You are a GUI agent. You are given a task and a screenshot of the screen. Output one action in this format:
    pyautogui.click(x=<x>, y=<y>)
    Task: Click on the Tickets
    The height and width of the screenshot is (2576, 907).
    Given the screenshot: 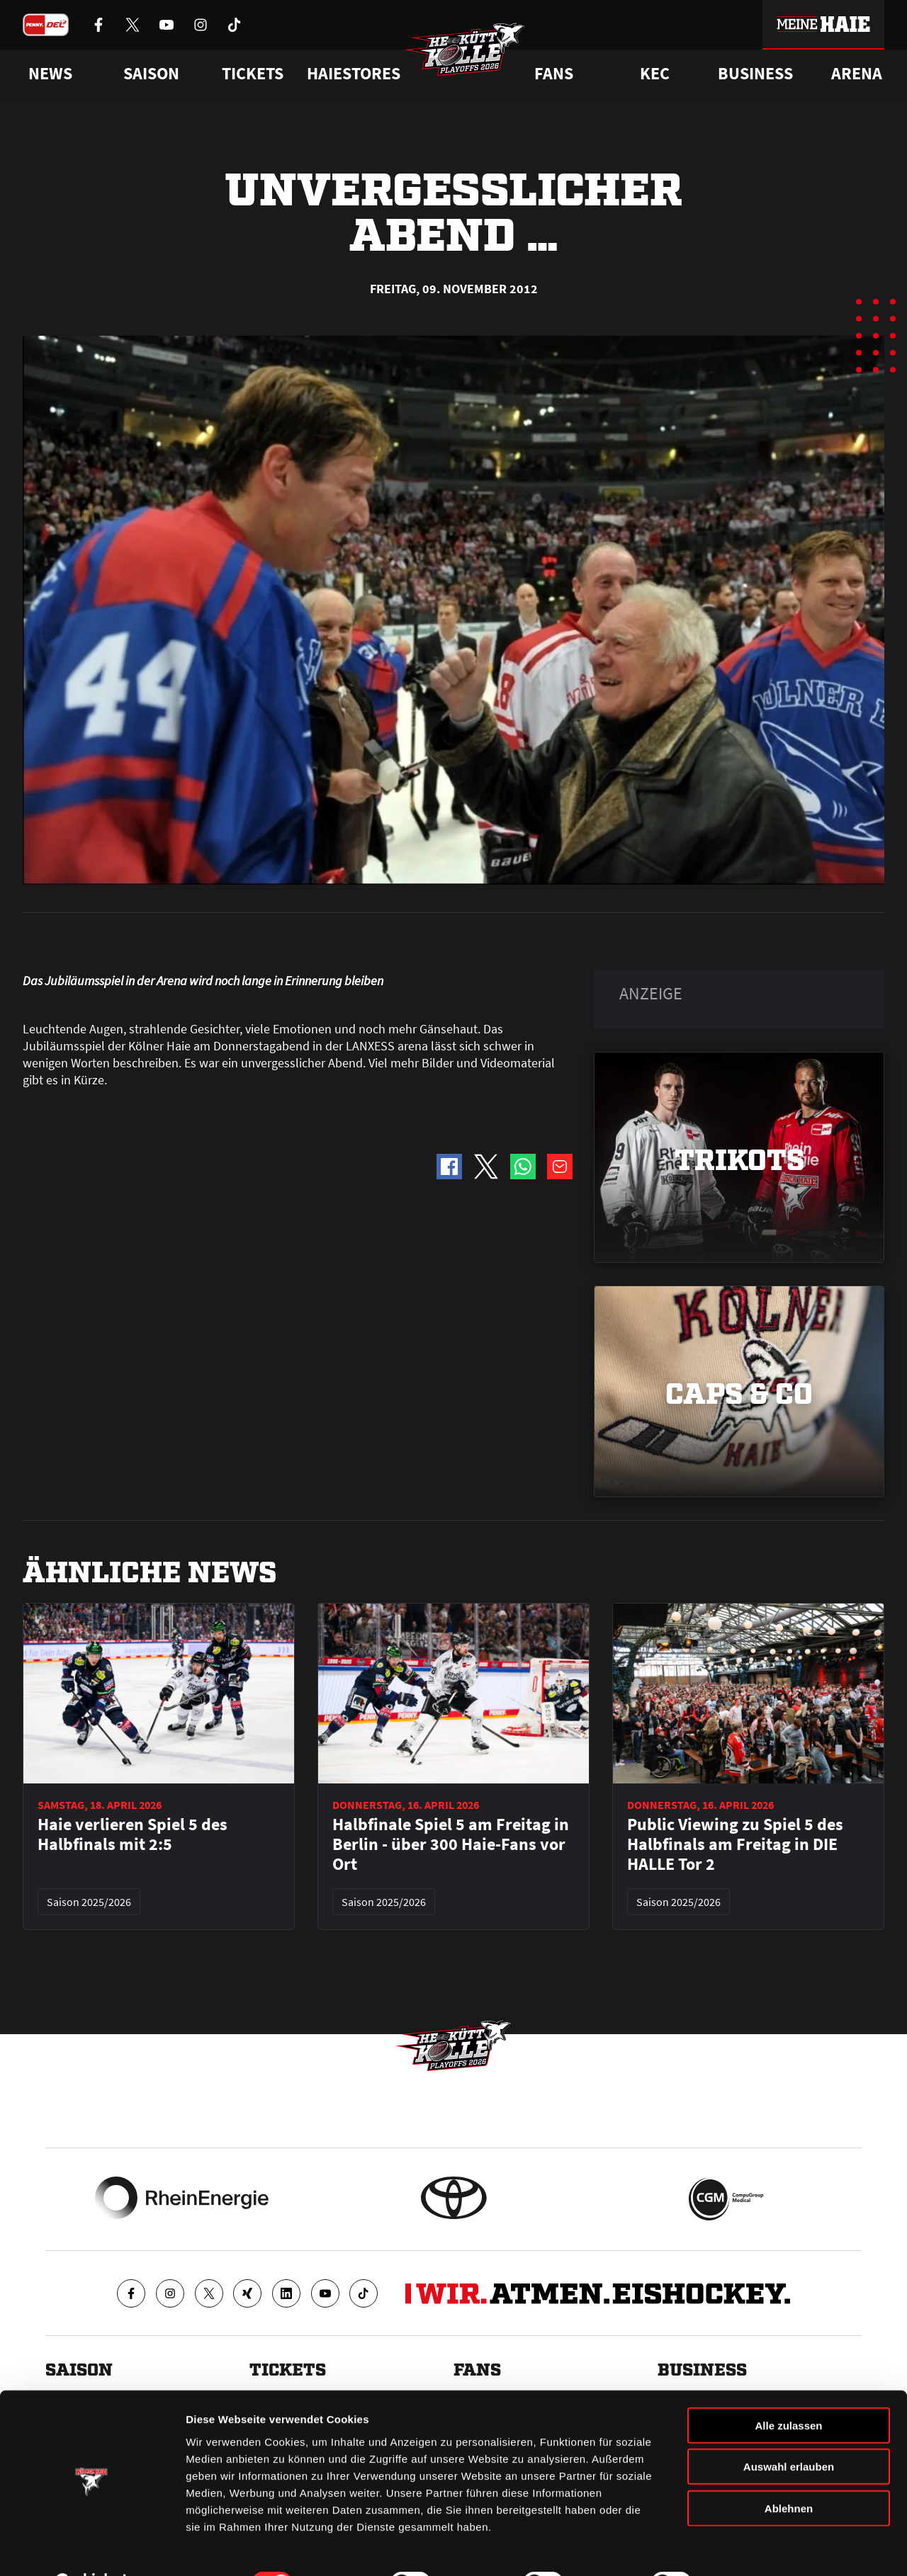 What is the action you would take?
    pyautogui.click(x=252, y=73)
    